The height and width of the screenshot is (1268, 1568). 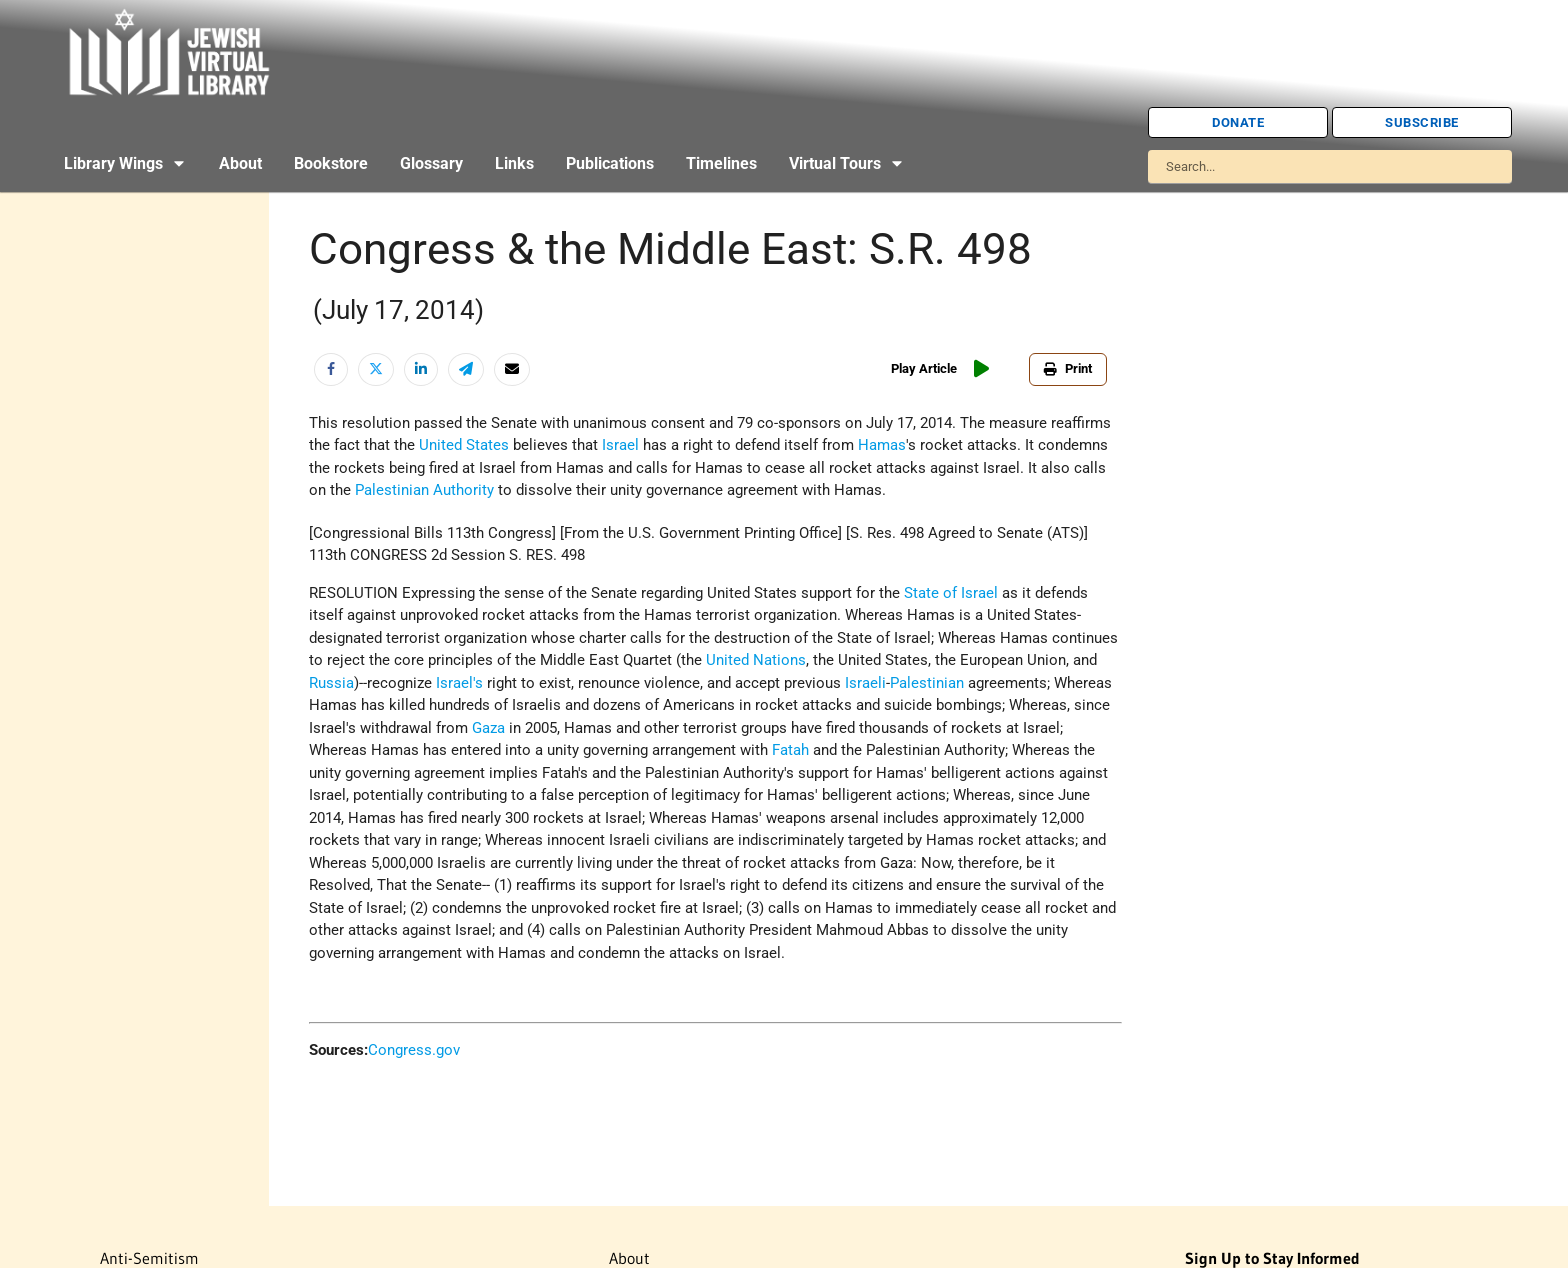 What do you see at coordinates (951, 593) in the screenshot?
I see `State of Israel` at bounding box center [951, 593].